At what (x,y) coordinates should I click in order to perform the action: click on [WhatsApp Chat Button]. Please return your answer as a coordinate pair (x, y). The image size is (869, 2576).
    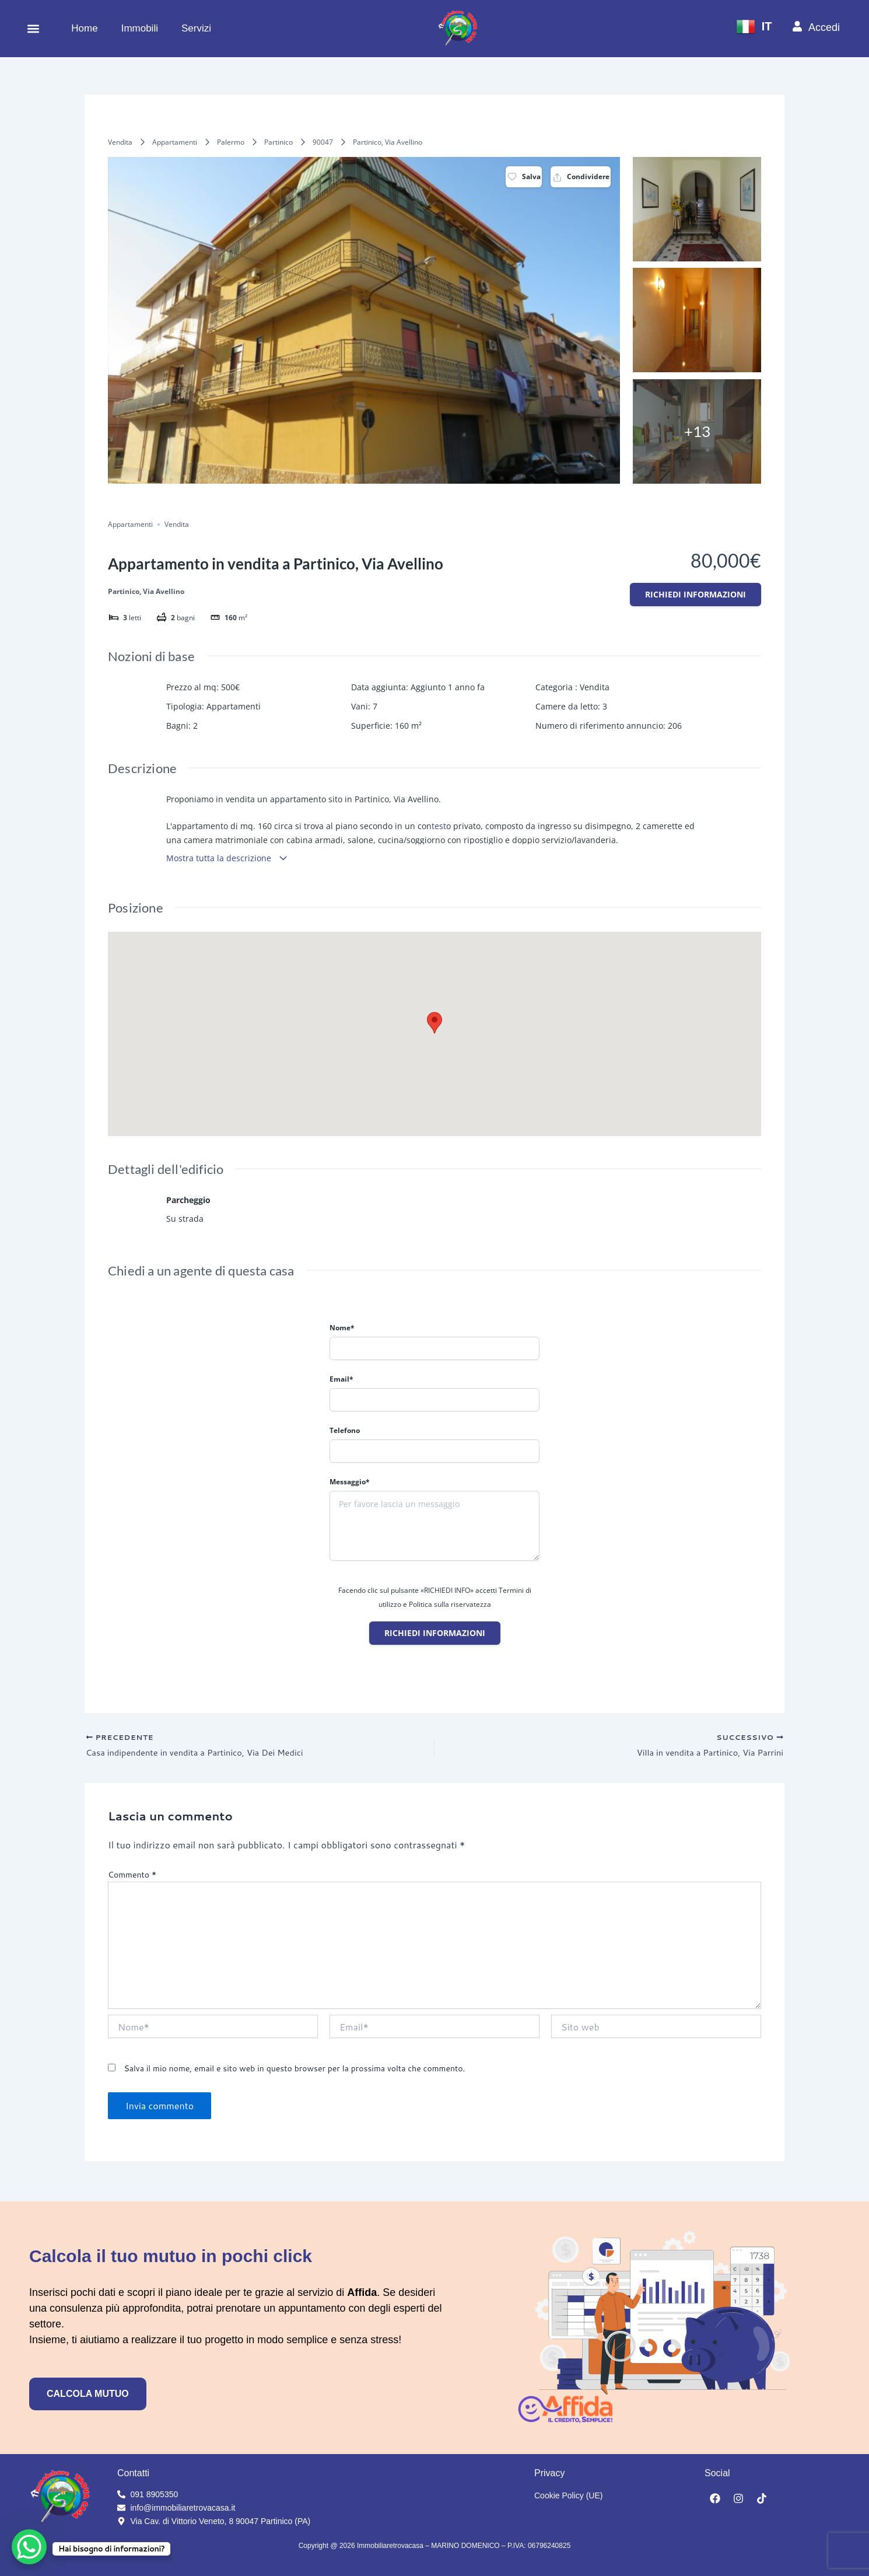
    Looking at the image, I should click on (29, 2546).